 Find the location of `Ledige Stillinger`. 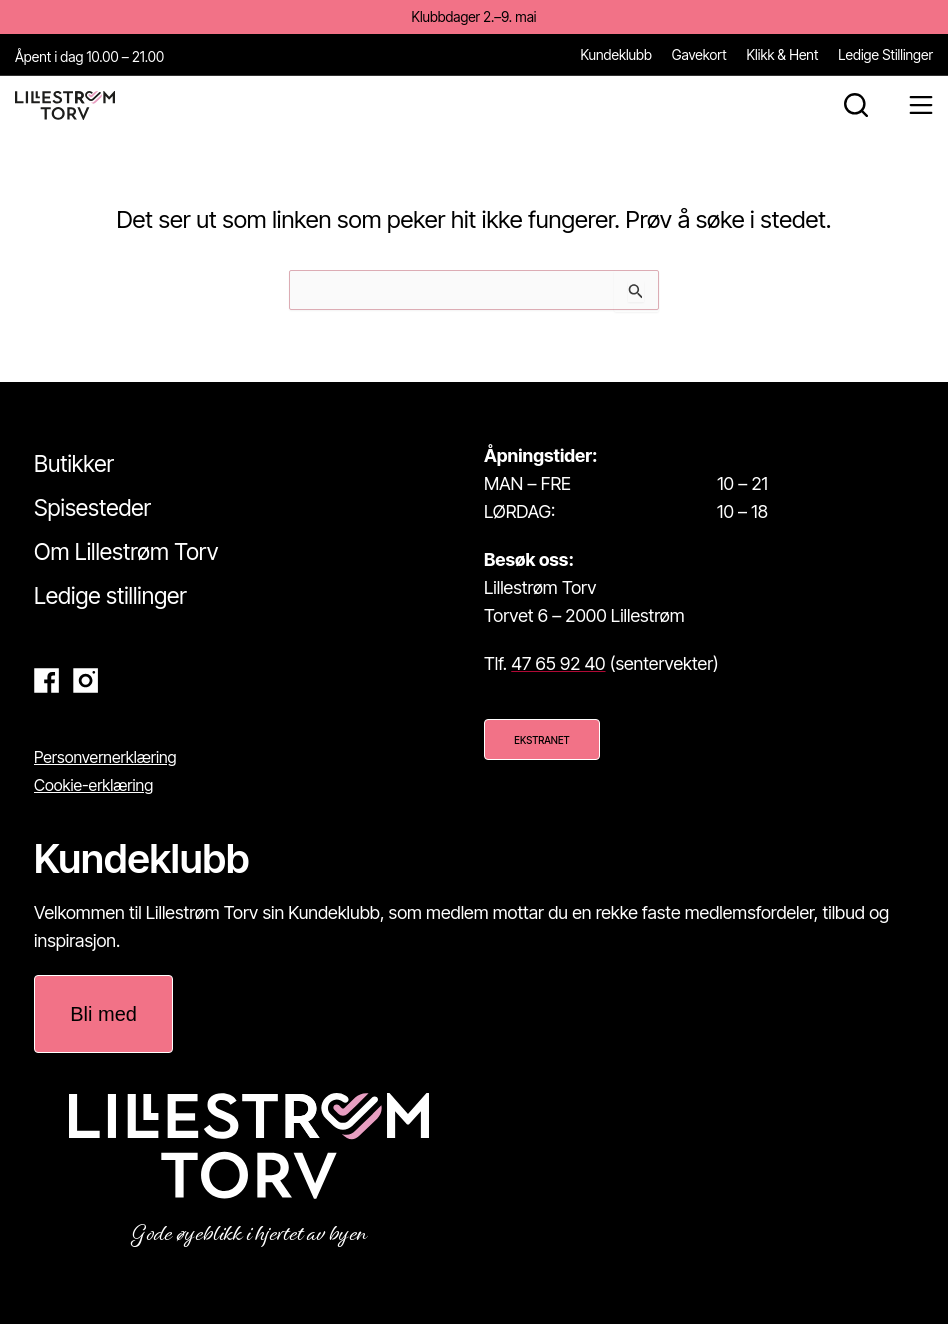

Ledige Stillinger is located at coordinates (885, 53).